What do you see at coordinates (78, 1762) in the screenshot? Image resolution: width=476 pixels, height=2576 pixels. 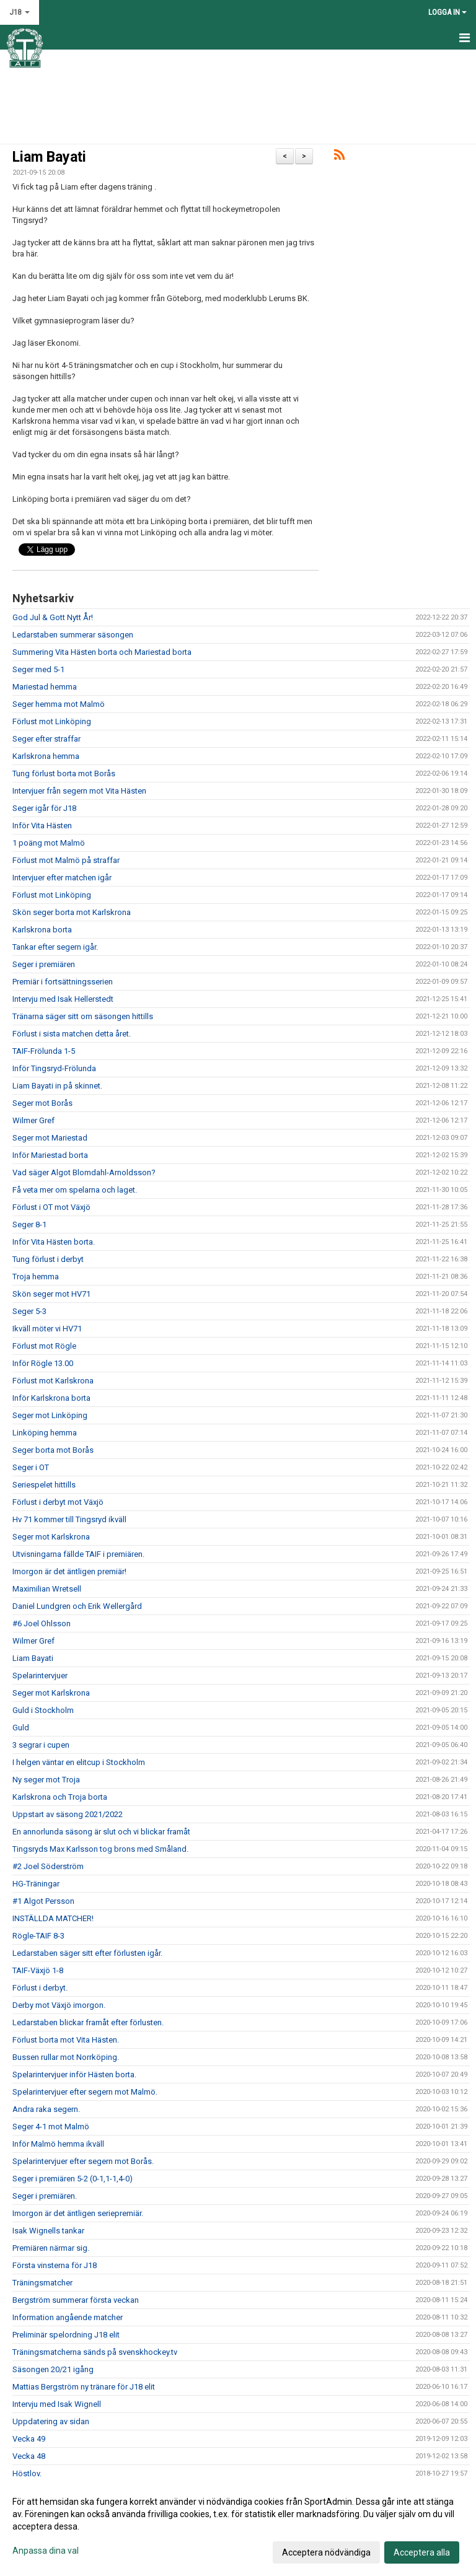 I see `I helgen väntar en elitcup i Stockholm` at bounding box center [78, 1762].